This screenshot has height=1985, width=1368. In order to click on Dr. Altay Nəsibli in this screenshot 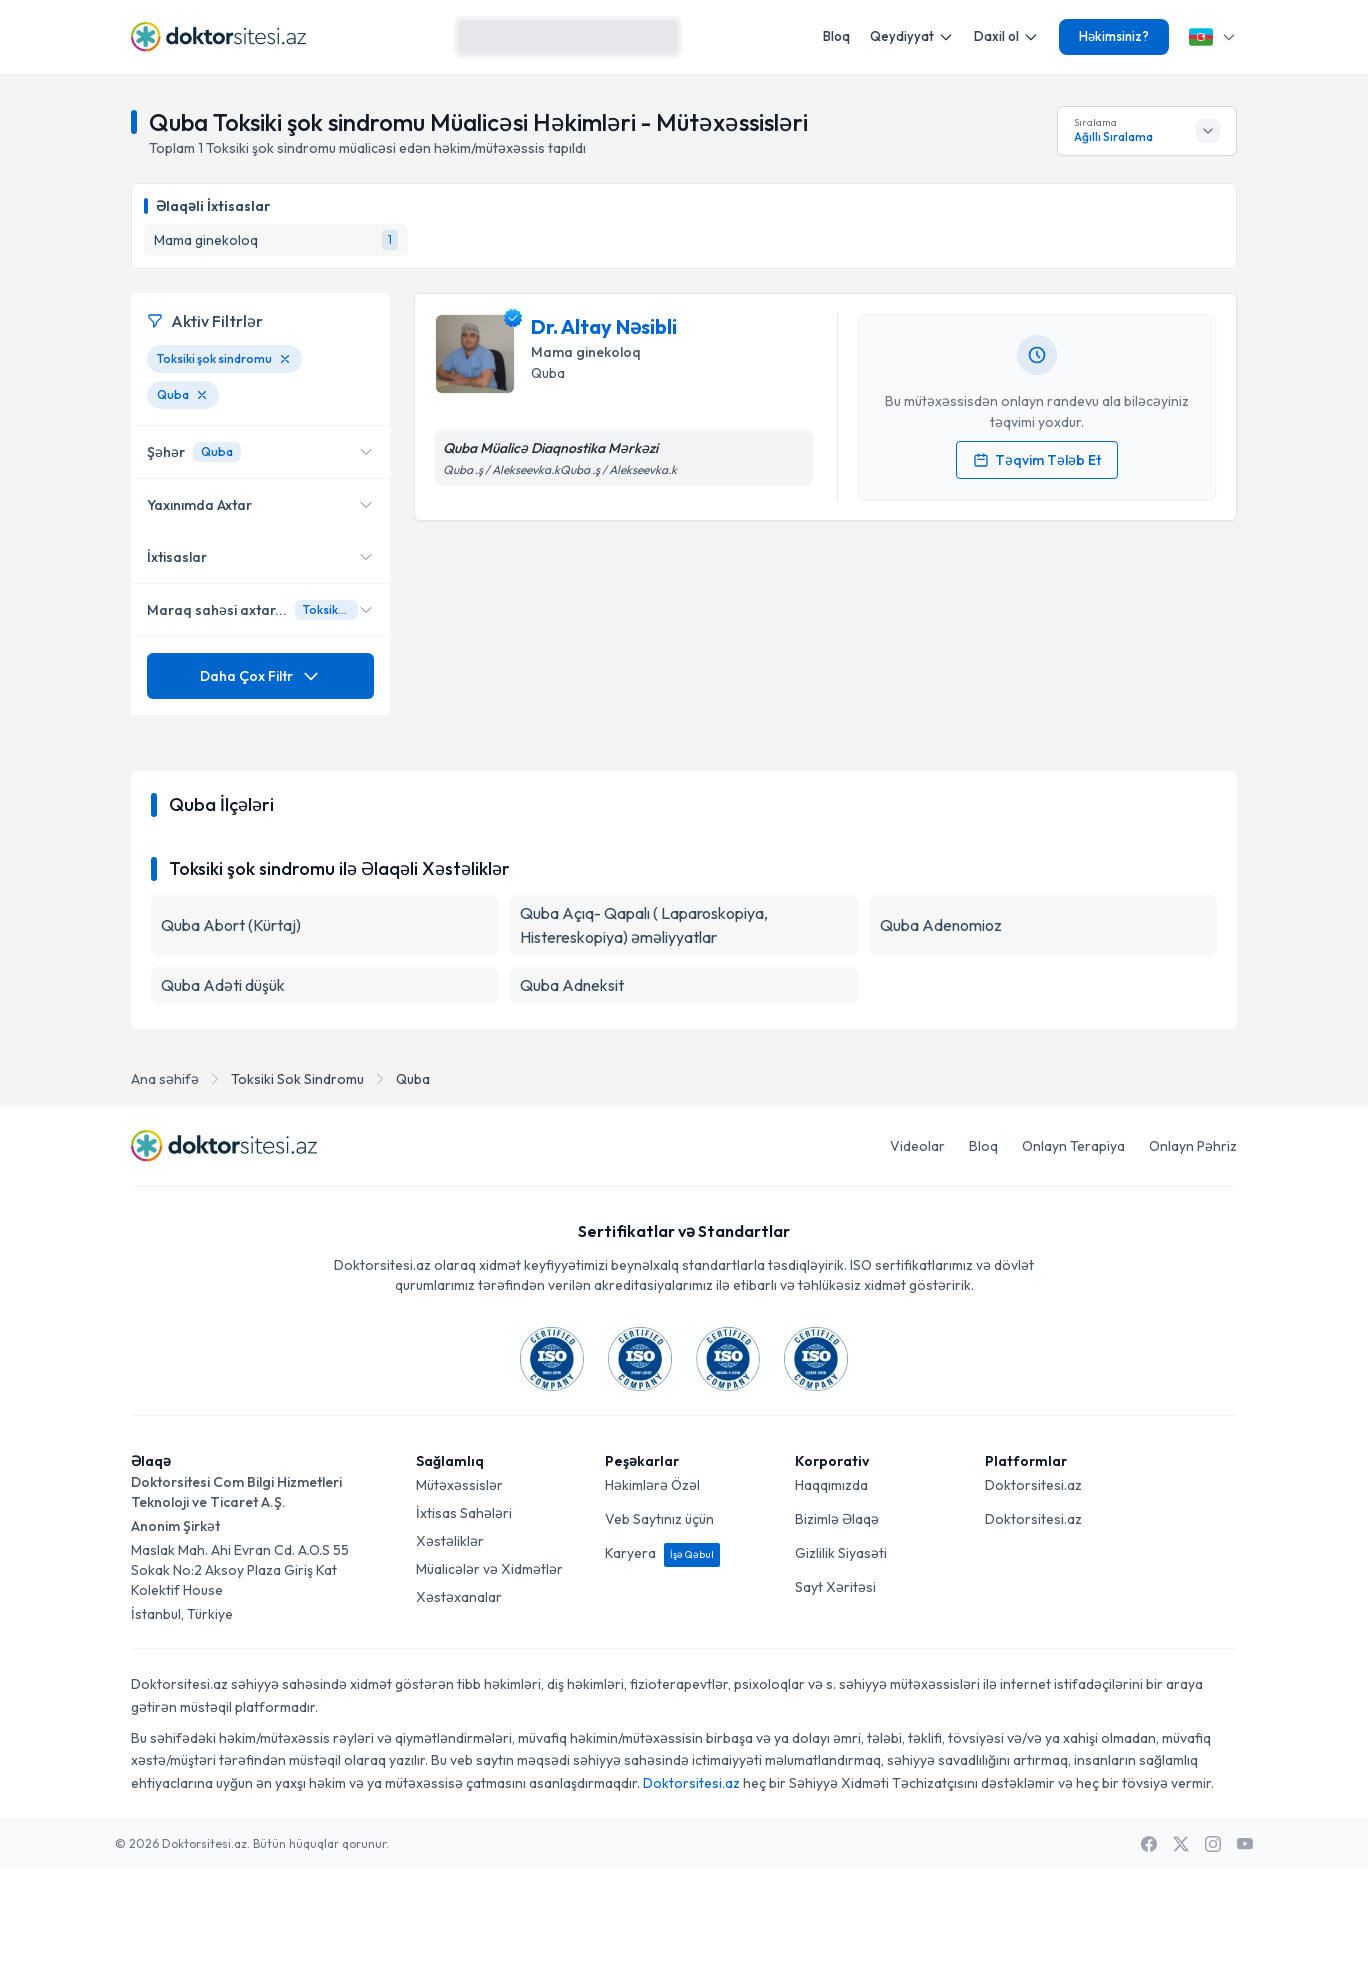, I will do `click(604, 326)`.